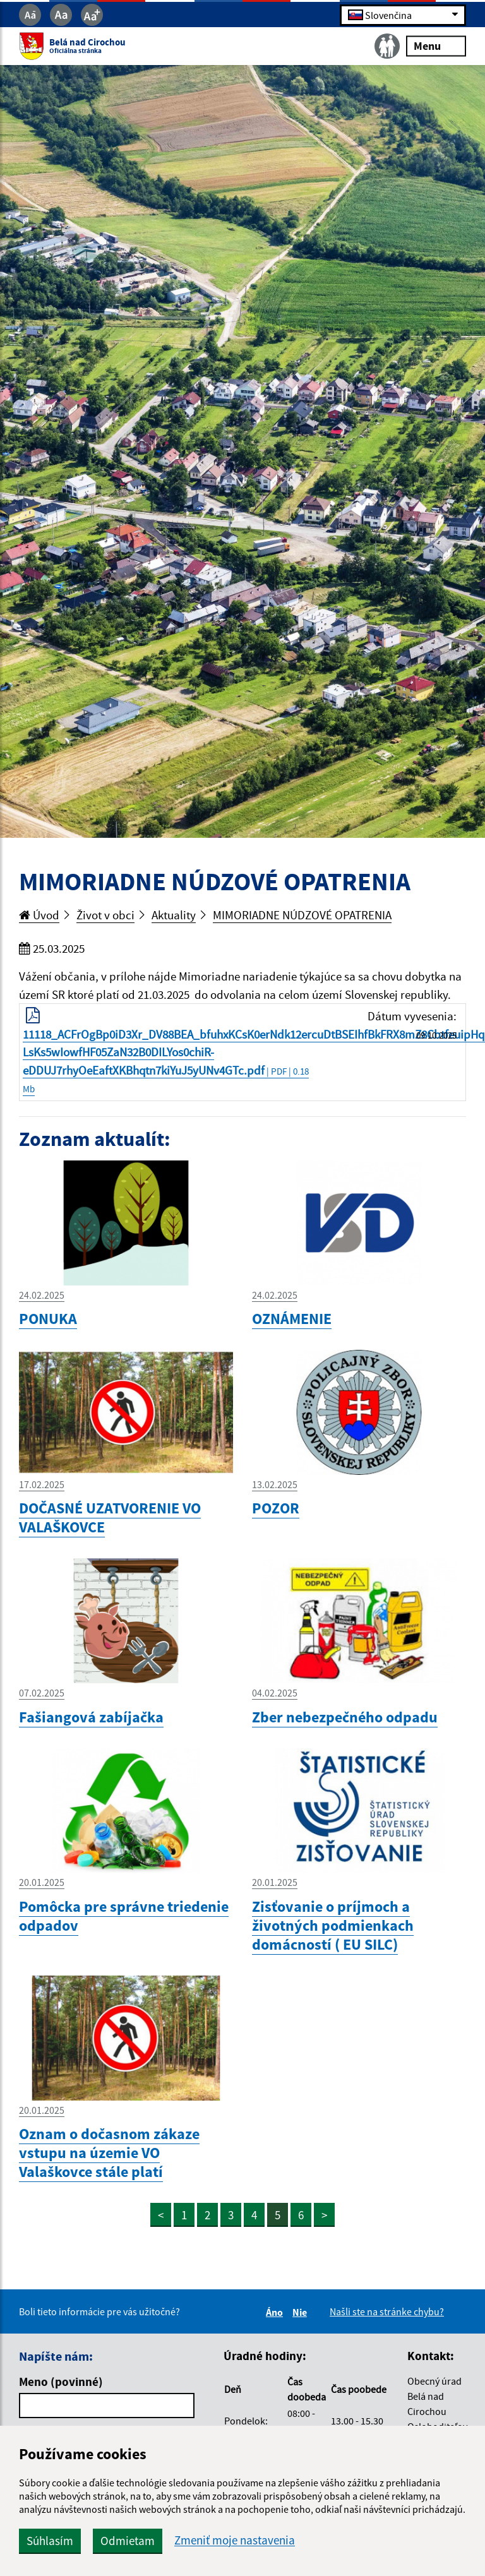  Describe the element at coordinates (302, 914) in the screenshot. I see `MIMORIADNE NÚDZOVÉ OPATRENIA` at that location.